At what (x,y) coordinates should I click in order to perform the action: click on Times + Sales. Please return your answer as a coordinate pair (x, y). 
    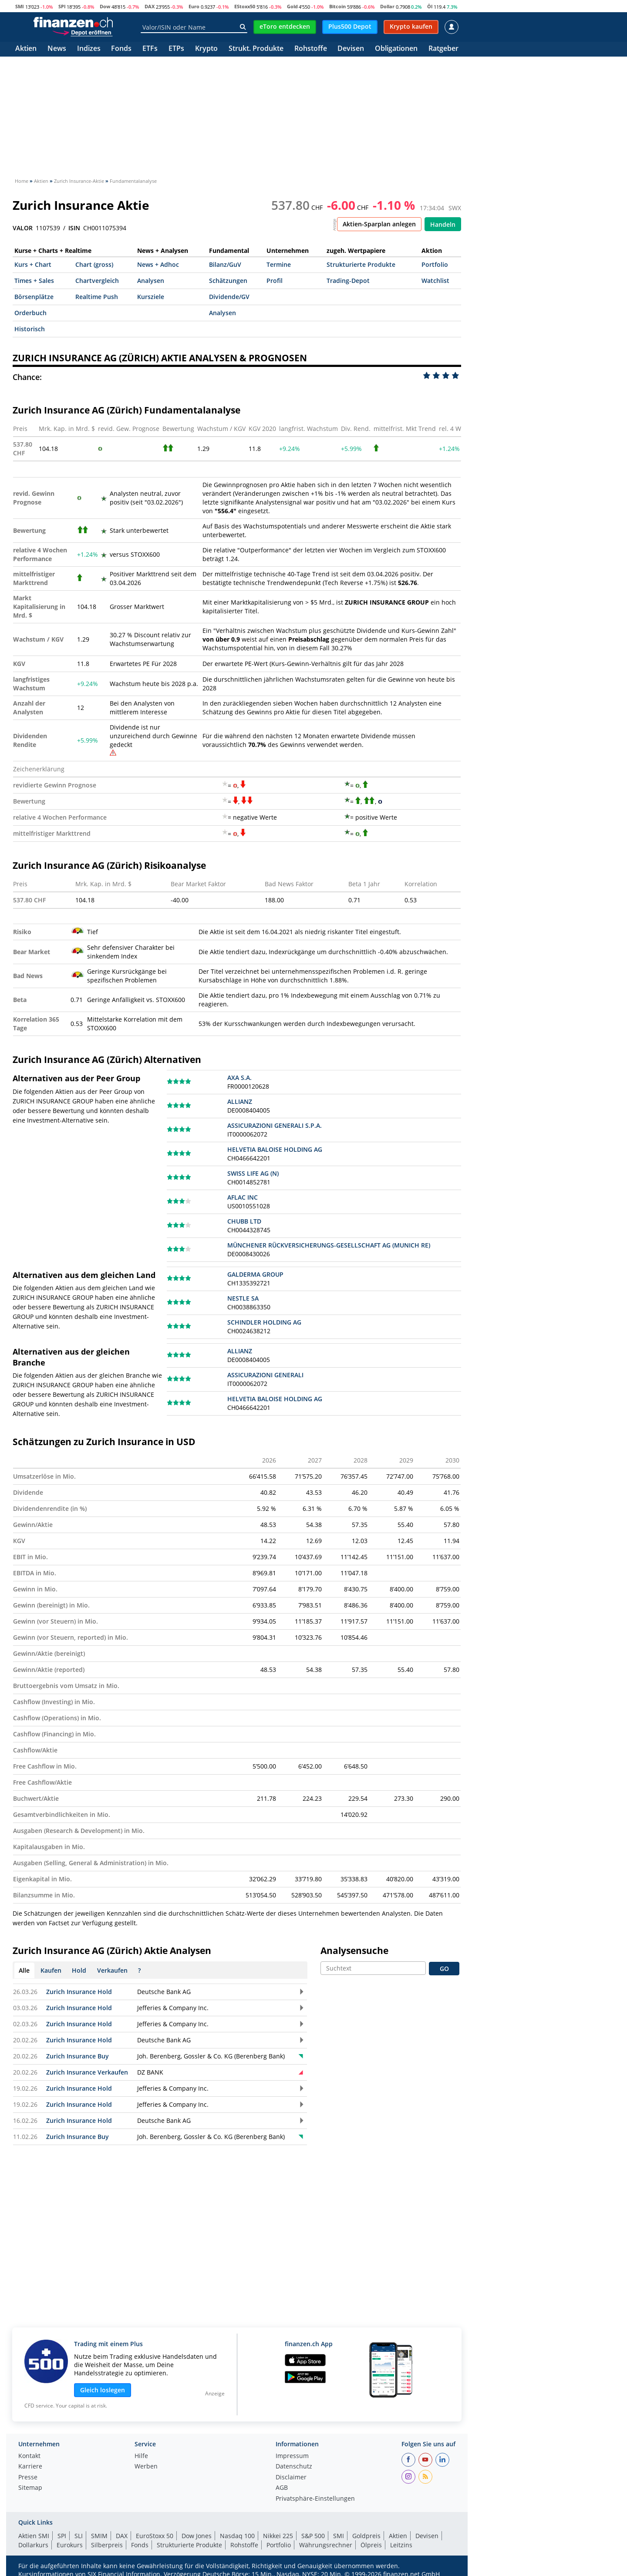
    Looking at the image, I should click on (34, 280).